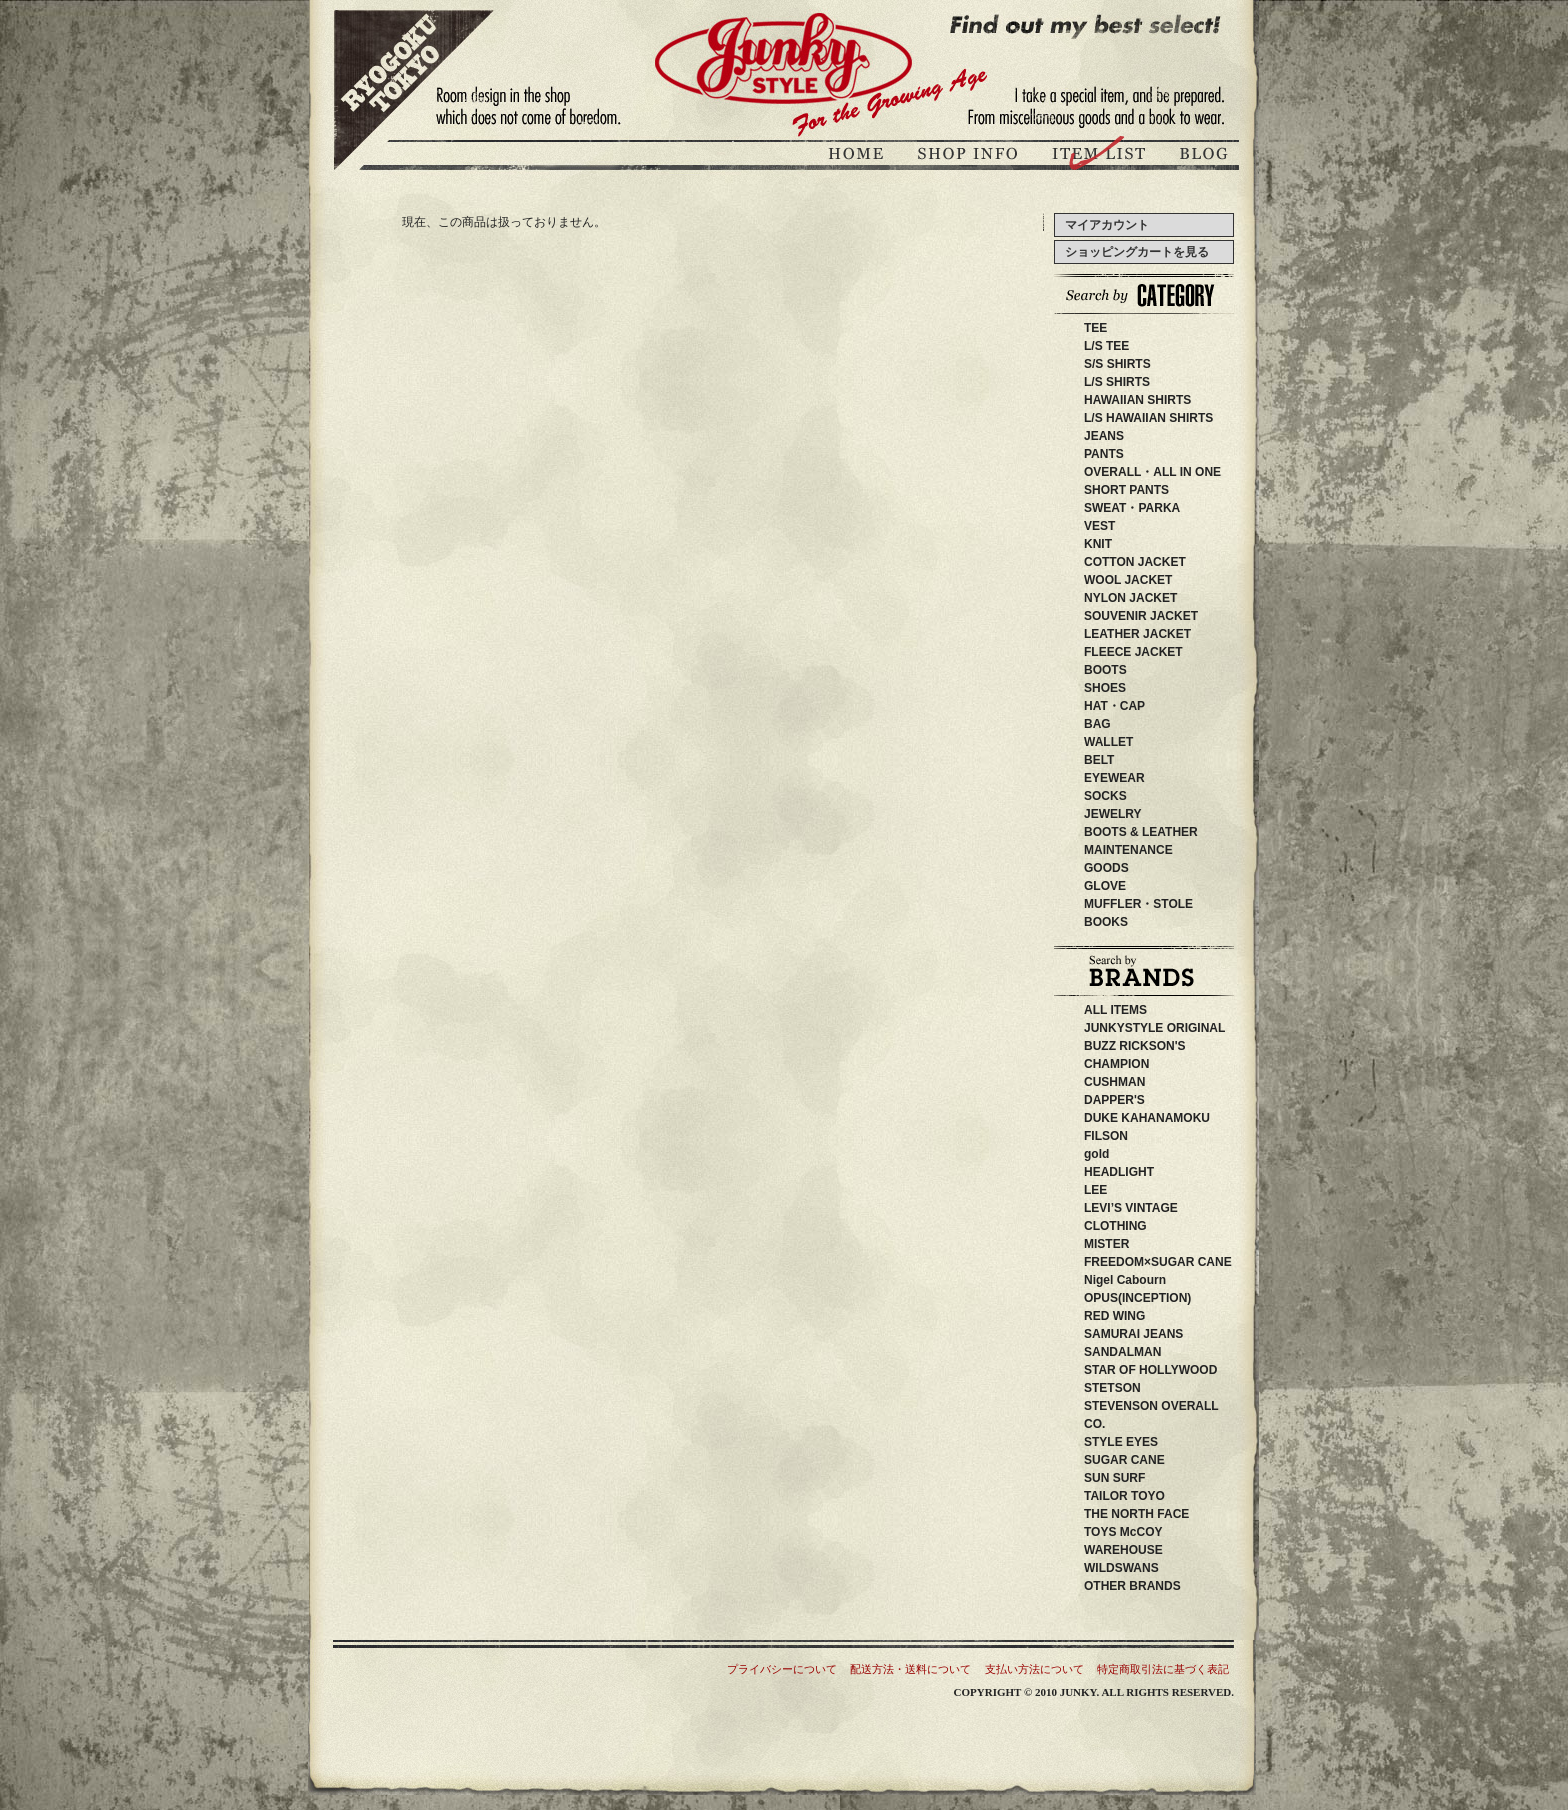 The image size is (1568, 1810). What do you see at coordinates (1178, 1028) in the screenshot?
I see `JUNKYSTYLE ORIGINAL` at bounding box center [1178, 1028].